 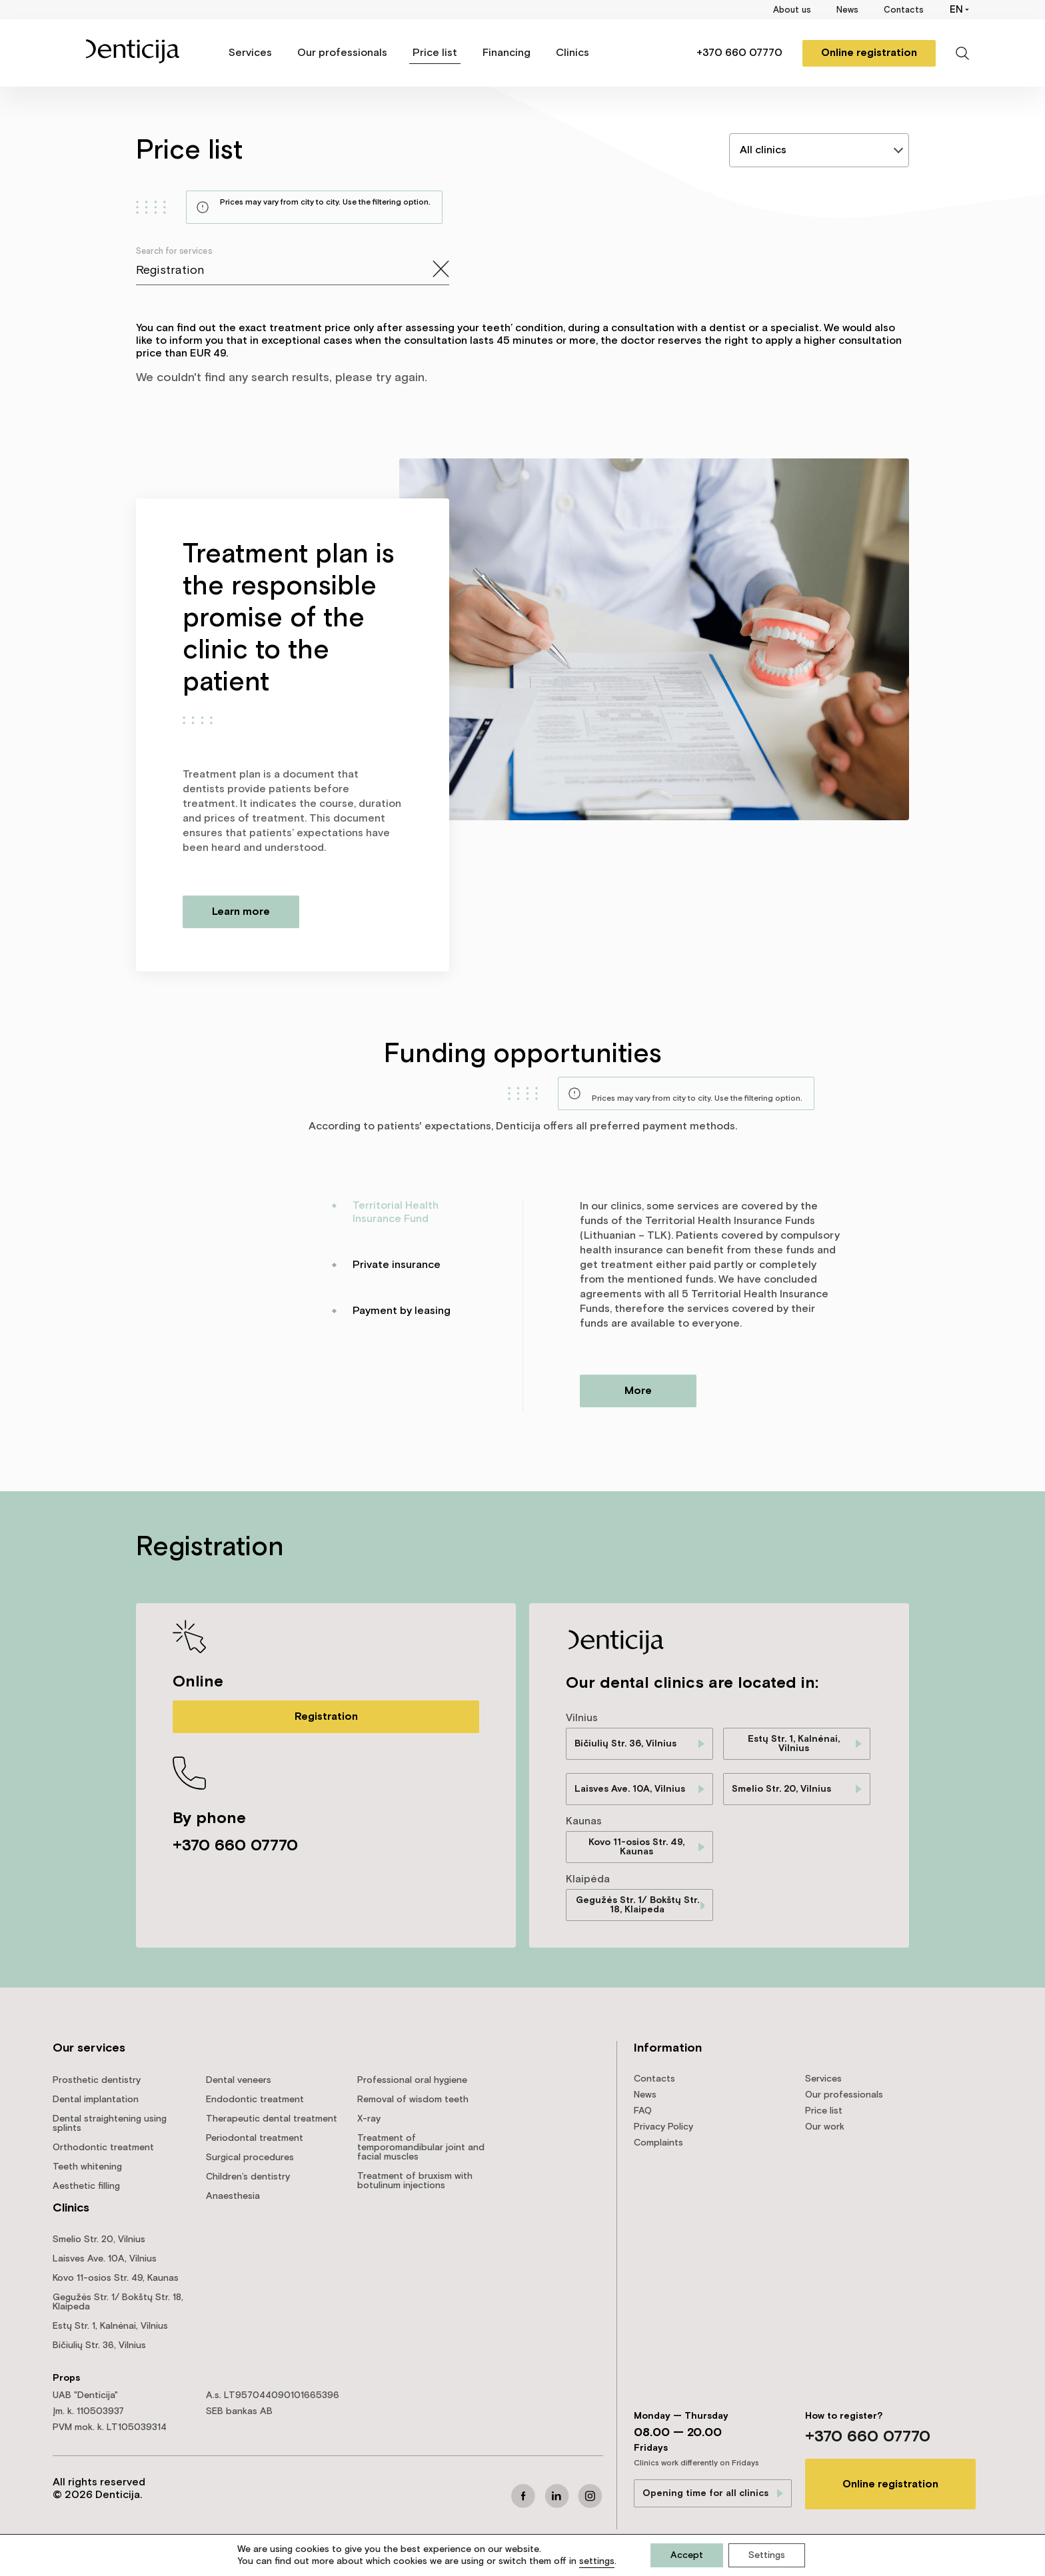 I want to click on [listbox], so click(x=819, y=150).